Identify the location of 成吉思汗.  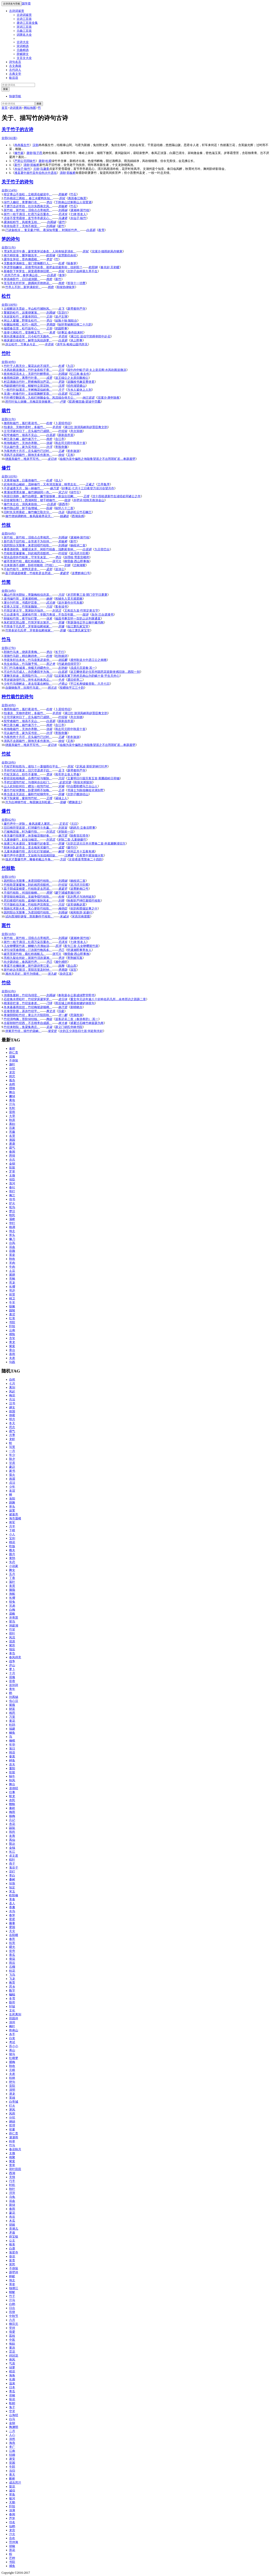
(15, 2482).